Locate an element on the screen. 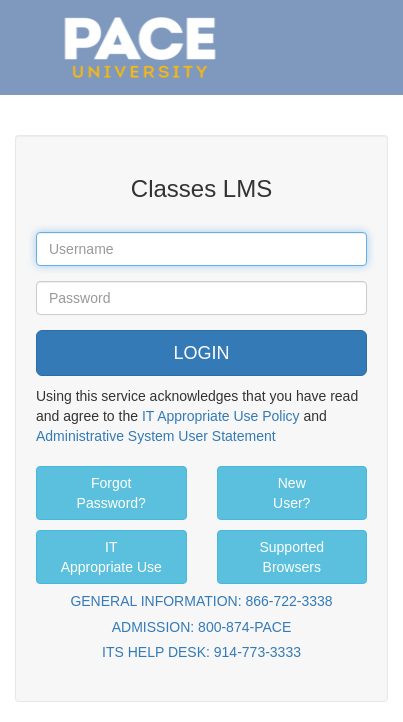 The width and height of the screenshot is (403, 722). ITS HELP DESK: 914-773-3333 is located at coordinates (201, 652).